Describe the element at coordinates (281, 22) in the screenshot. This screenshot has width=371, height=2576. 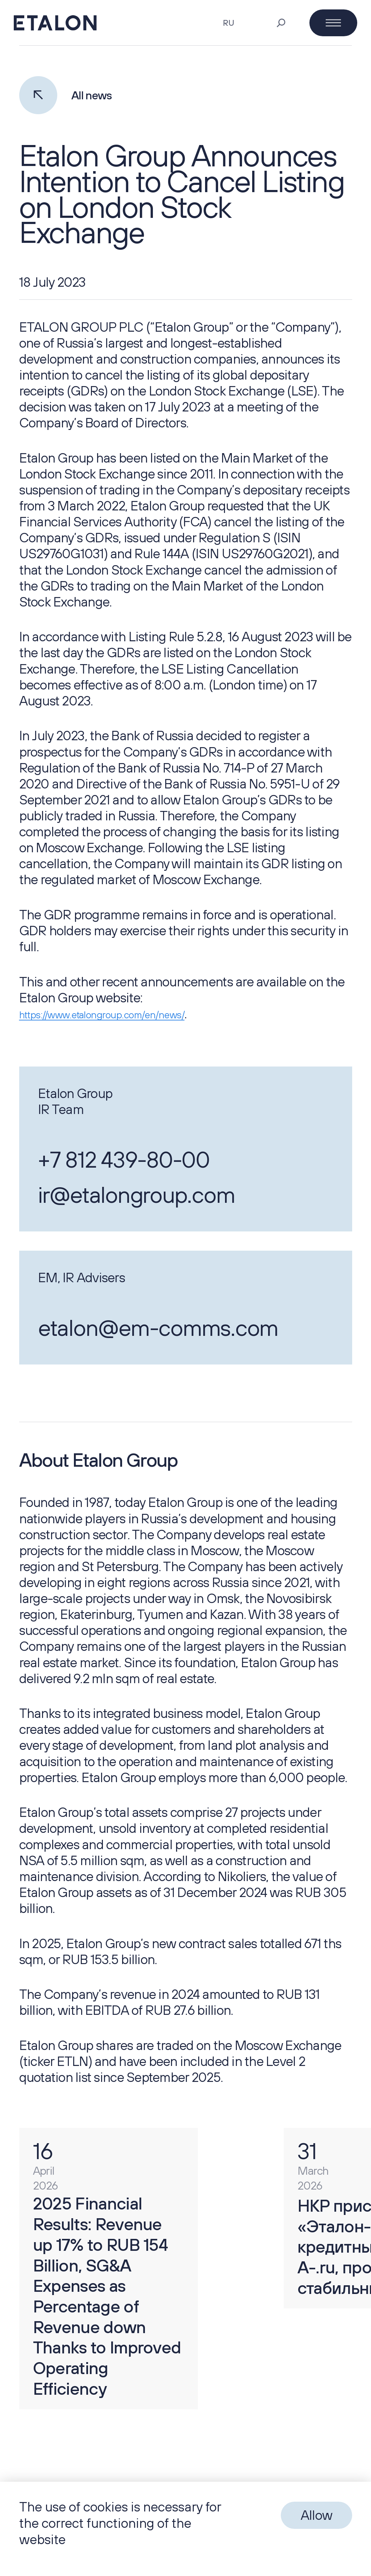
I see `[Search]` at that location.